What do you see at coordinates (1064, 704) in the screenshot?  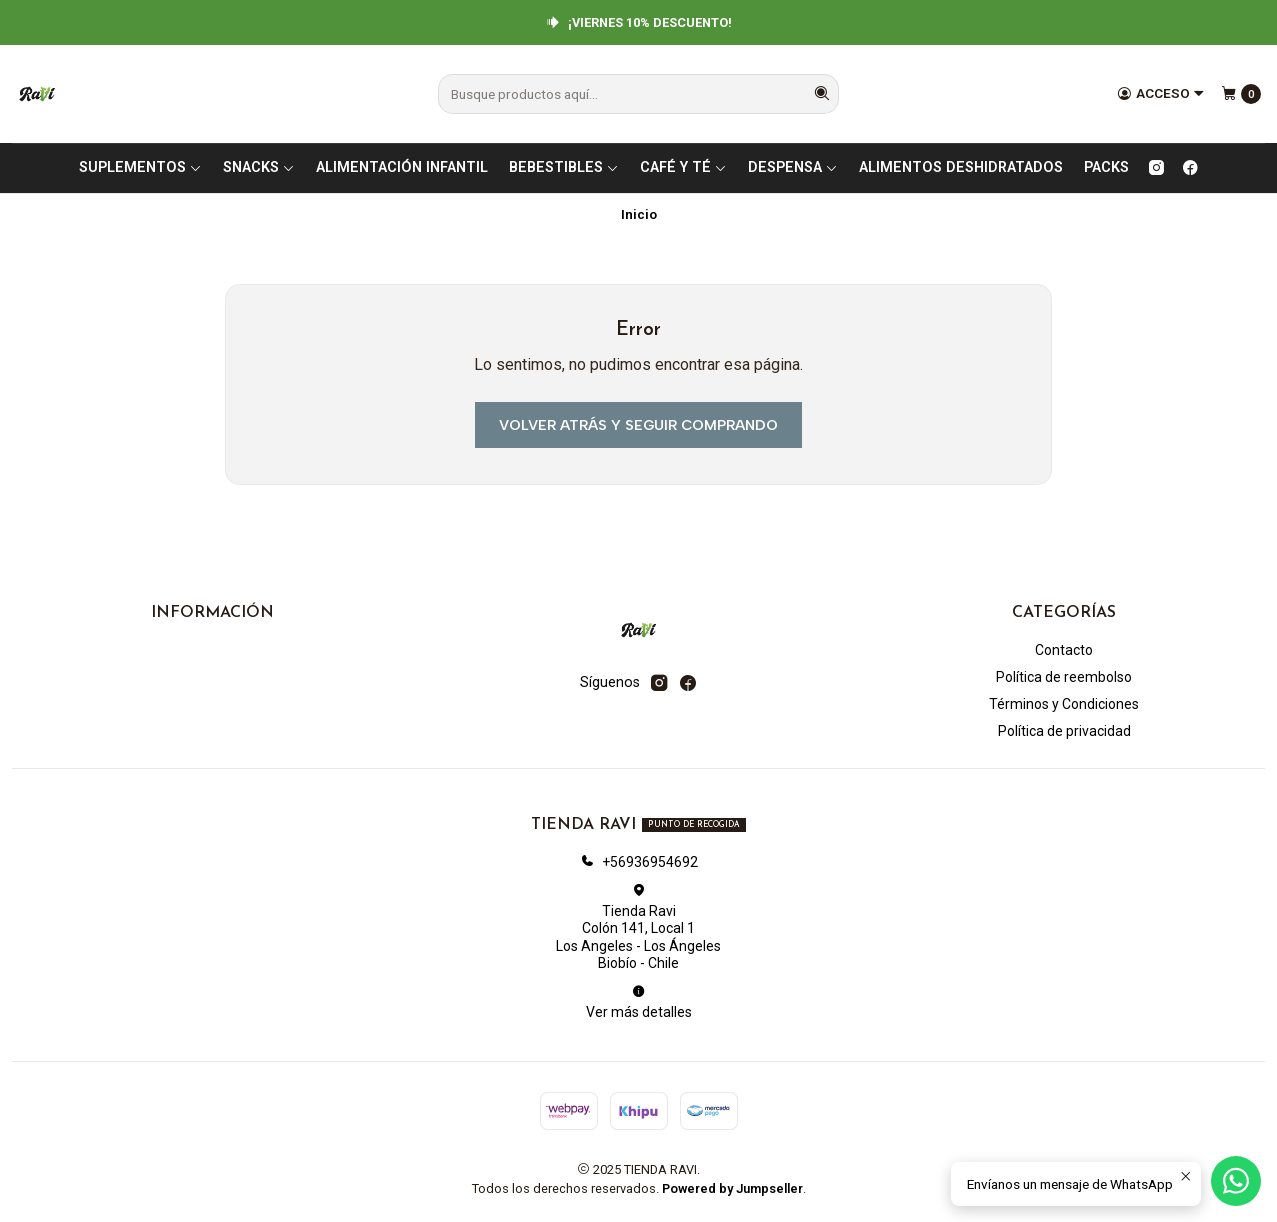 I see `Términos y Condiciones` at bounding box center [1064, 704].